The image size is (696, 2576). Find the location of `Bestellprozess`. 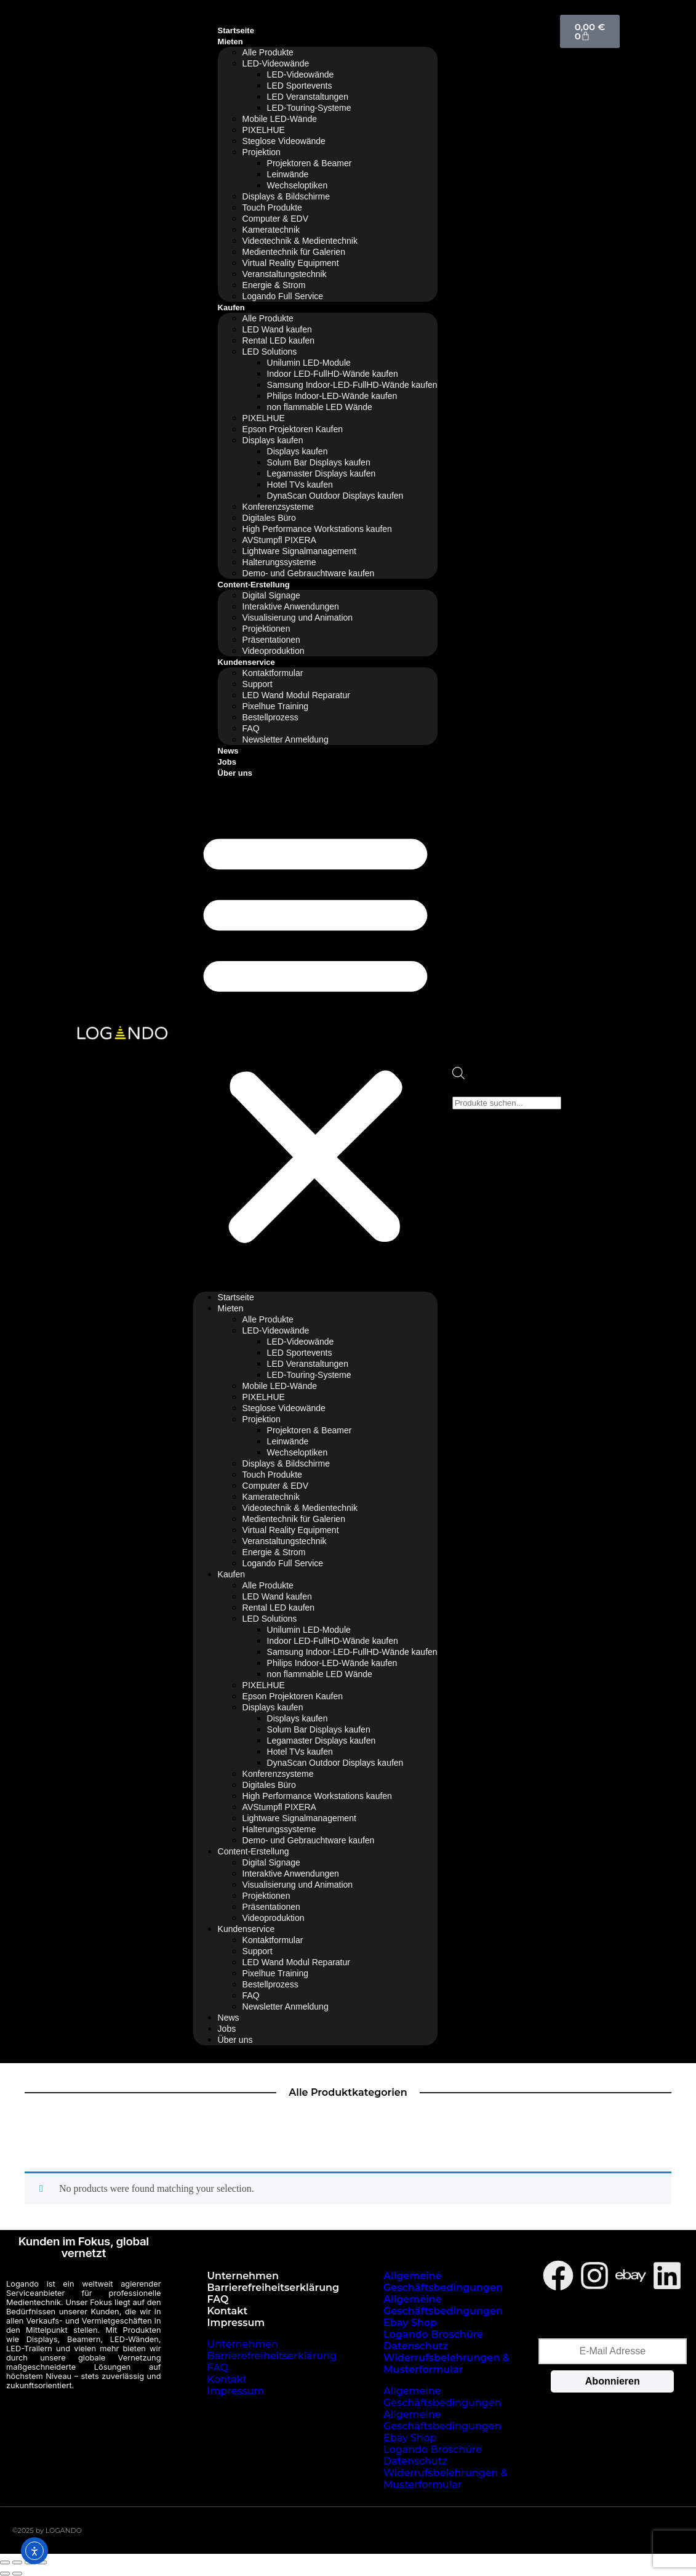

Bestellprozess is located at coordinates (270, 717).